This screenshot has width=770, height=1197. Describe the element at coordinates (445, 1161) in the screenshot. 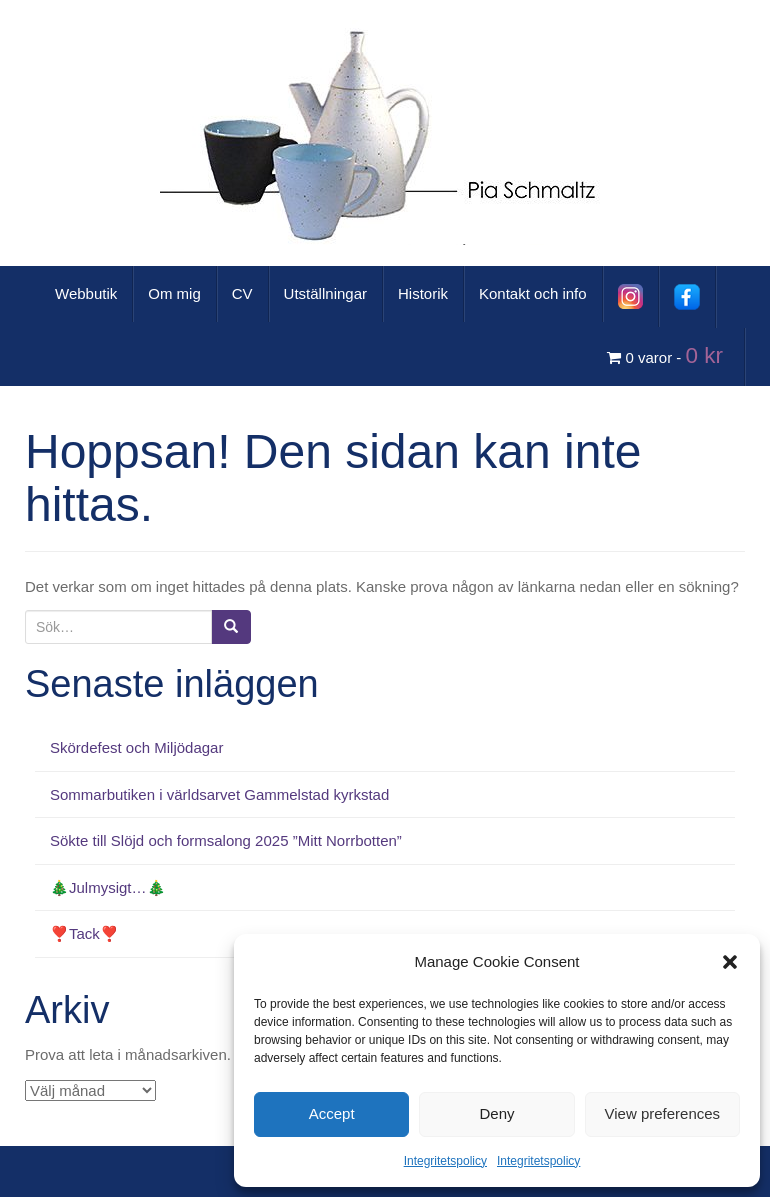

I see `Integritetspolicy` at that location.